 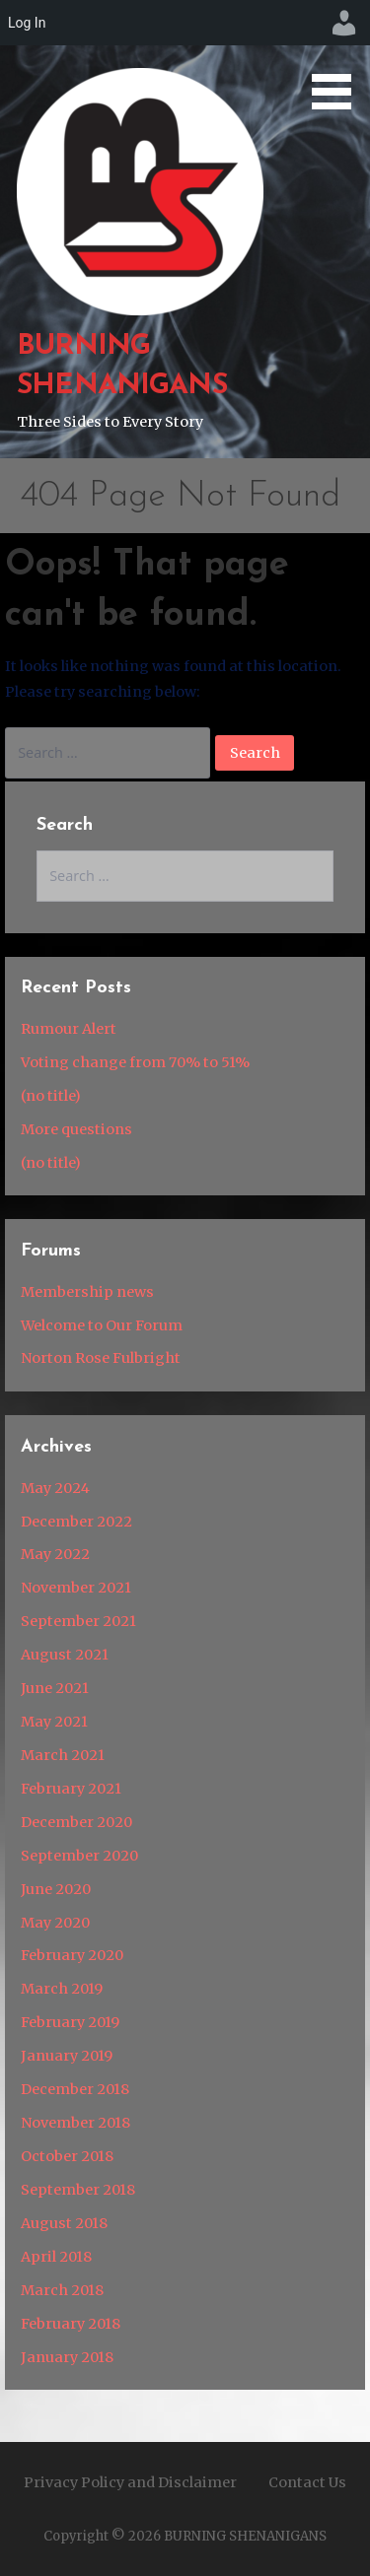 What do you see at coordinates (63, 1755) in the screenshot?
I see `March 2021` at bounding box center [63, 1755].